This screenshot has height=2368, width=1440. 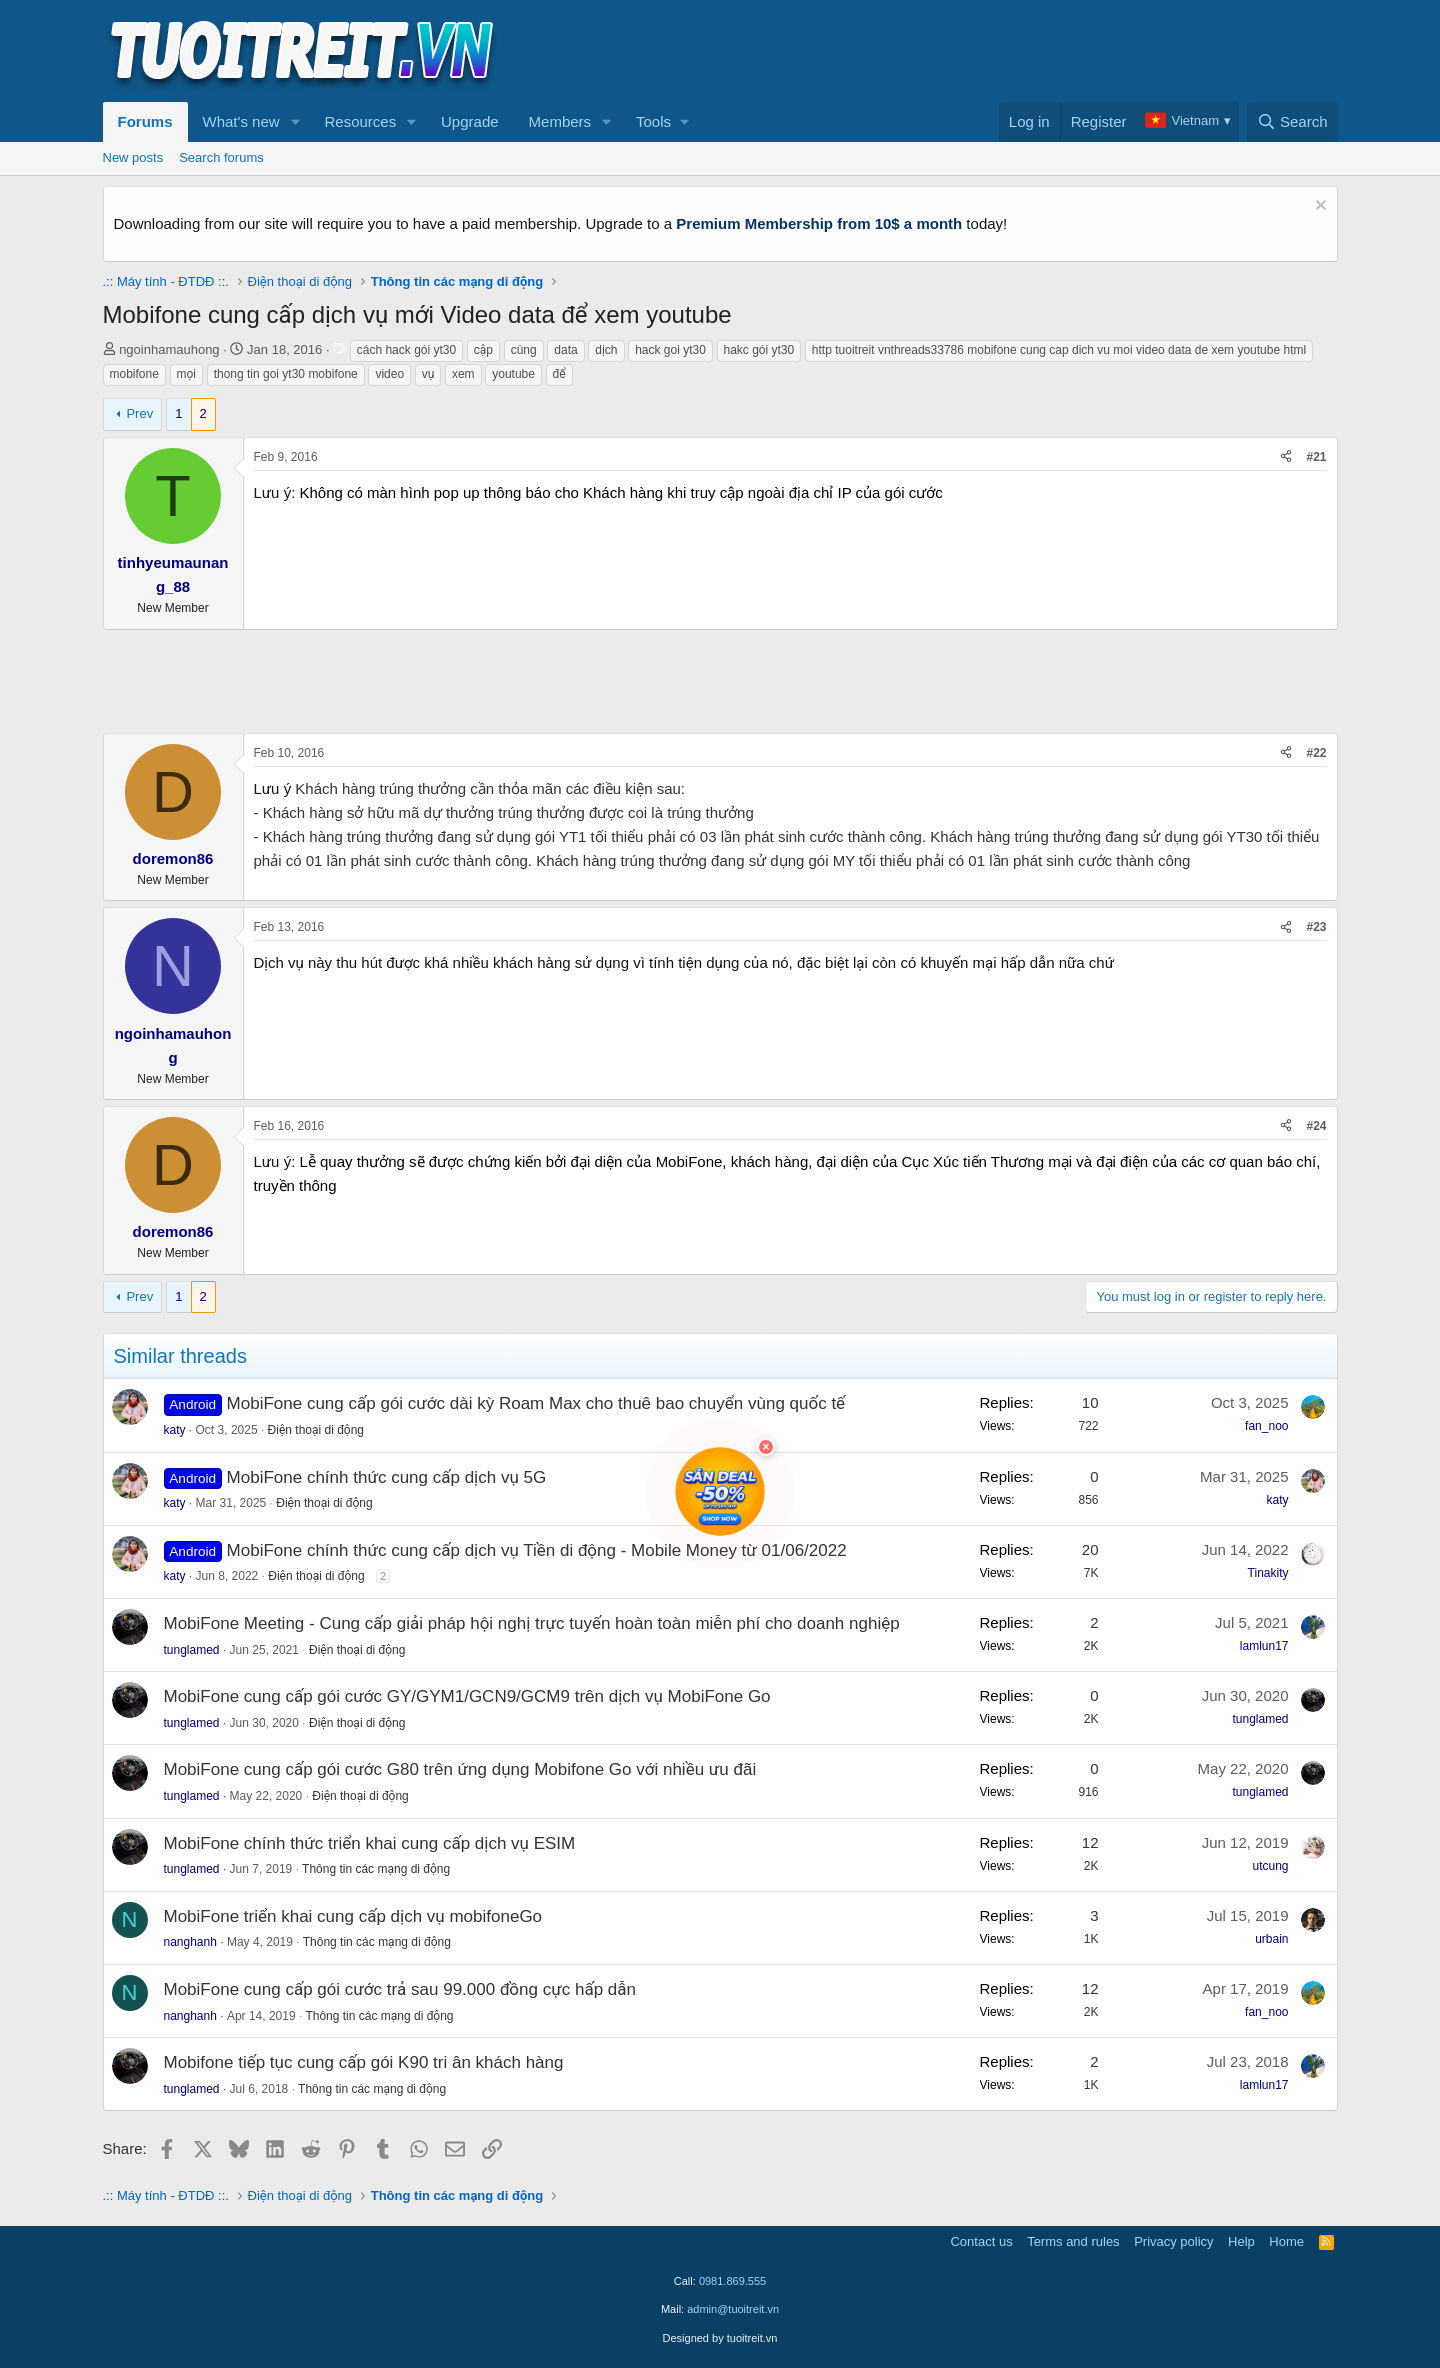 What do you see at coordinates (759, 350) in the screenshot?
I see `hakc gói yt30` at bounding box center [759, 350].